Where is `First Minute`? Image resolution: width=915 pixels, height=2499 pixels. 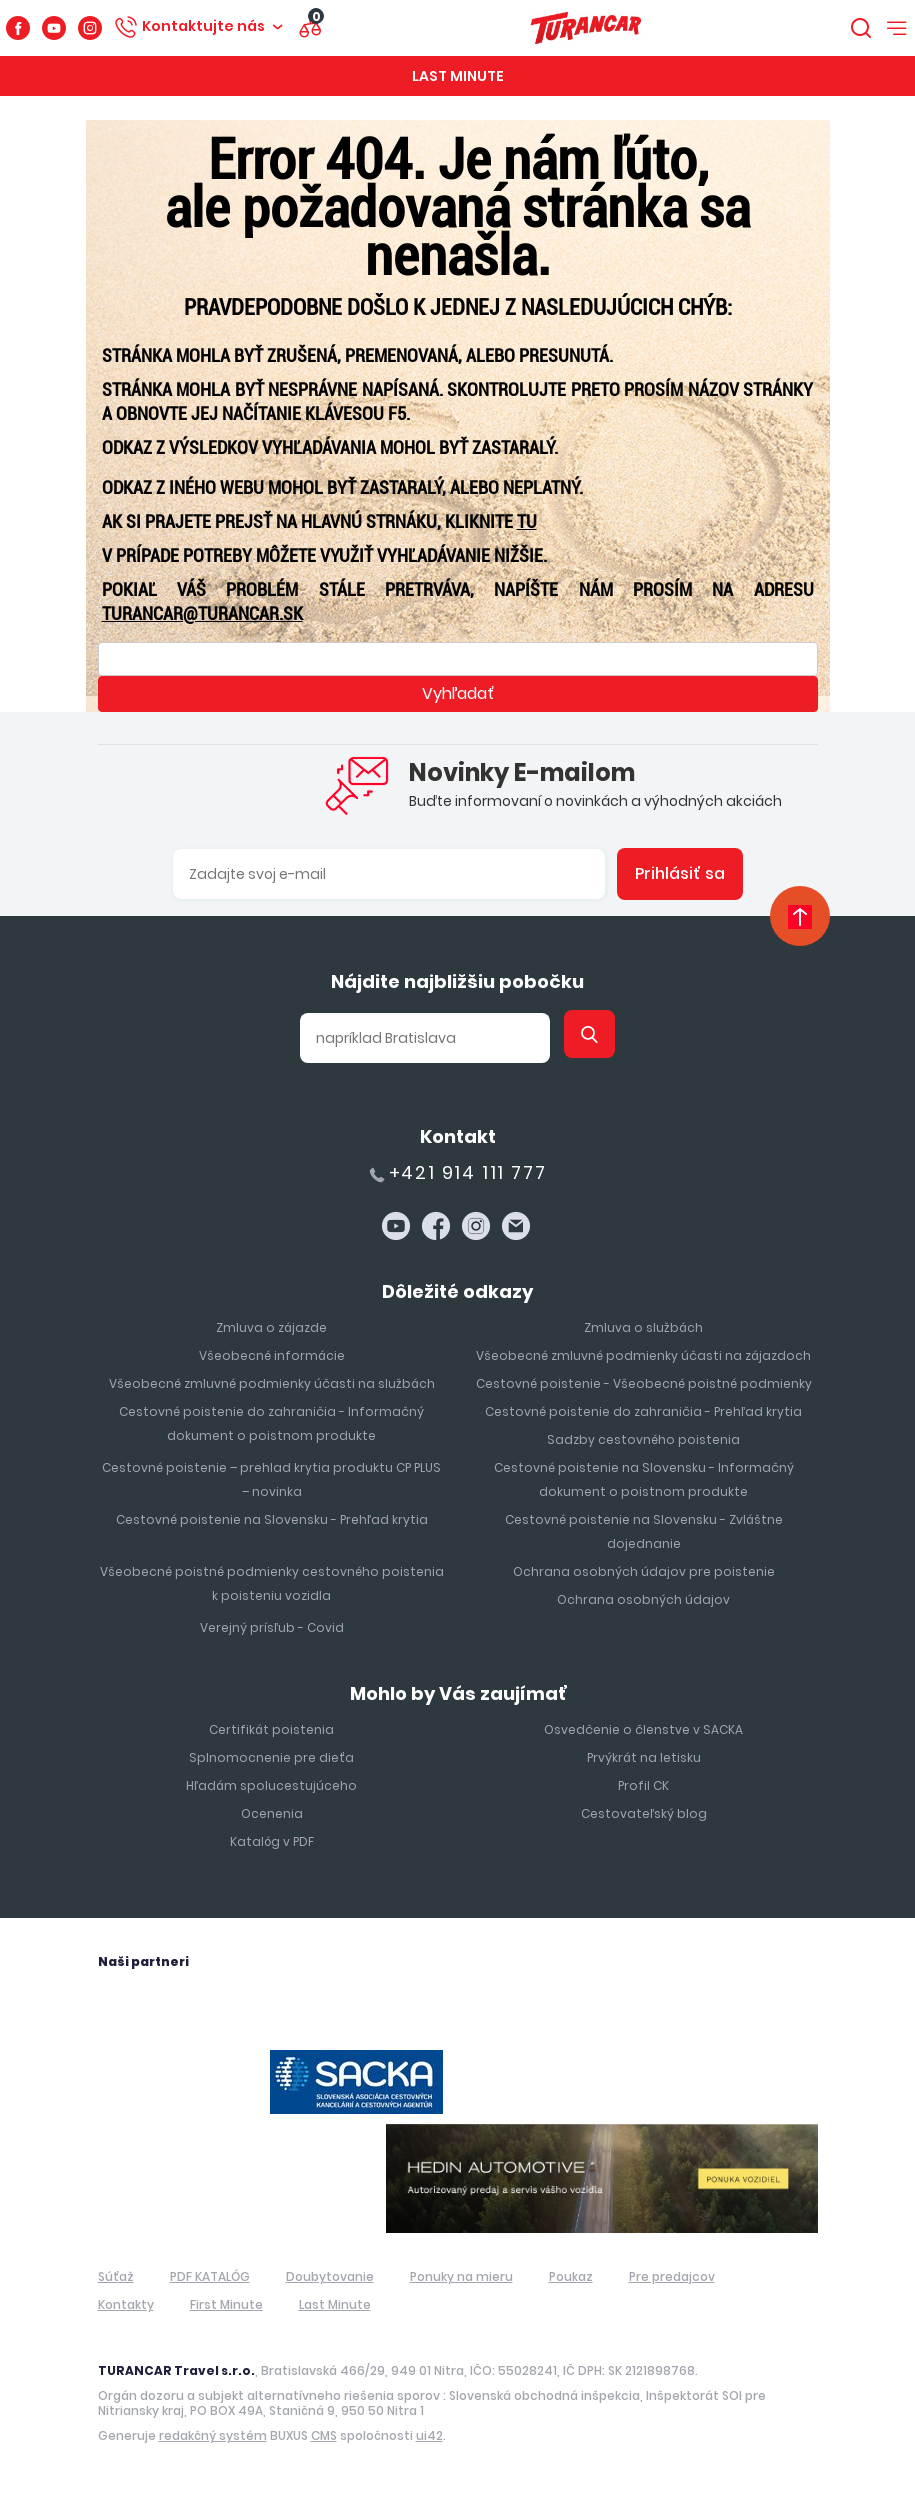
First Minute is located at coordinates (226, 2304).